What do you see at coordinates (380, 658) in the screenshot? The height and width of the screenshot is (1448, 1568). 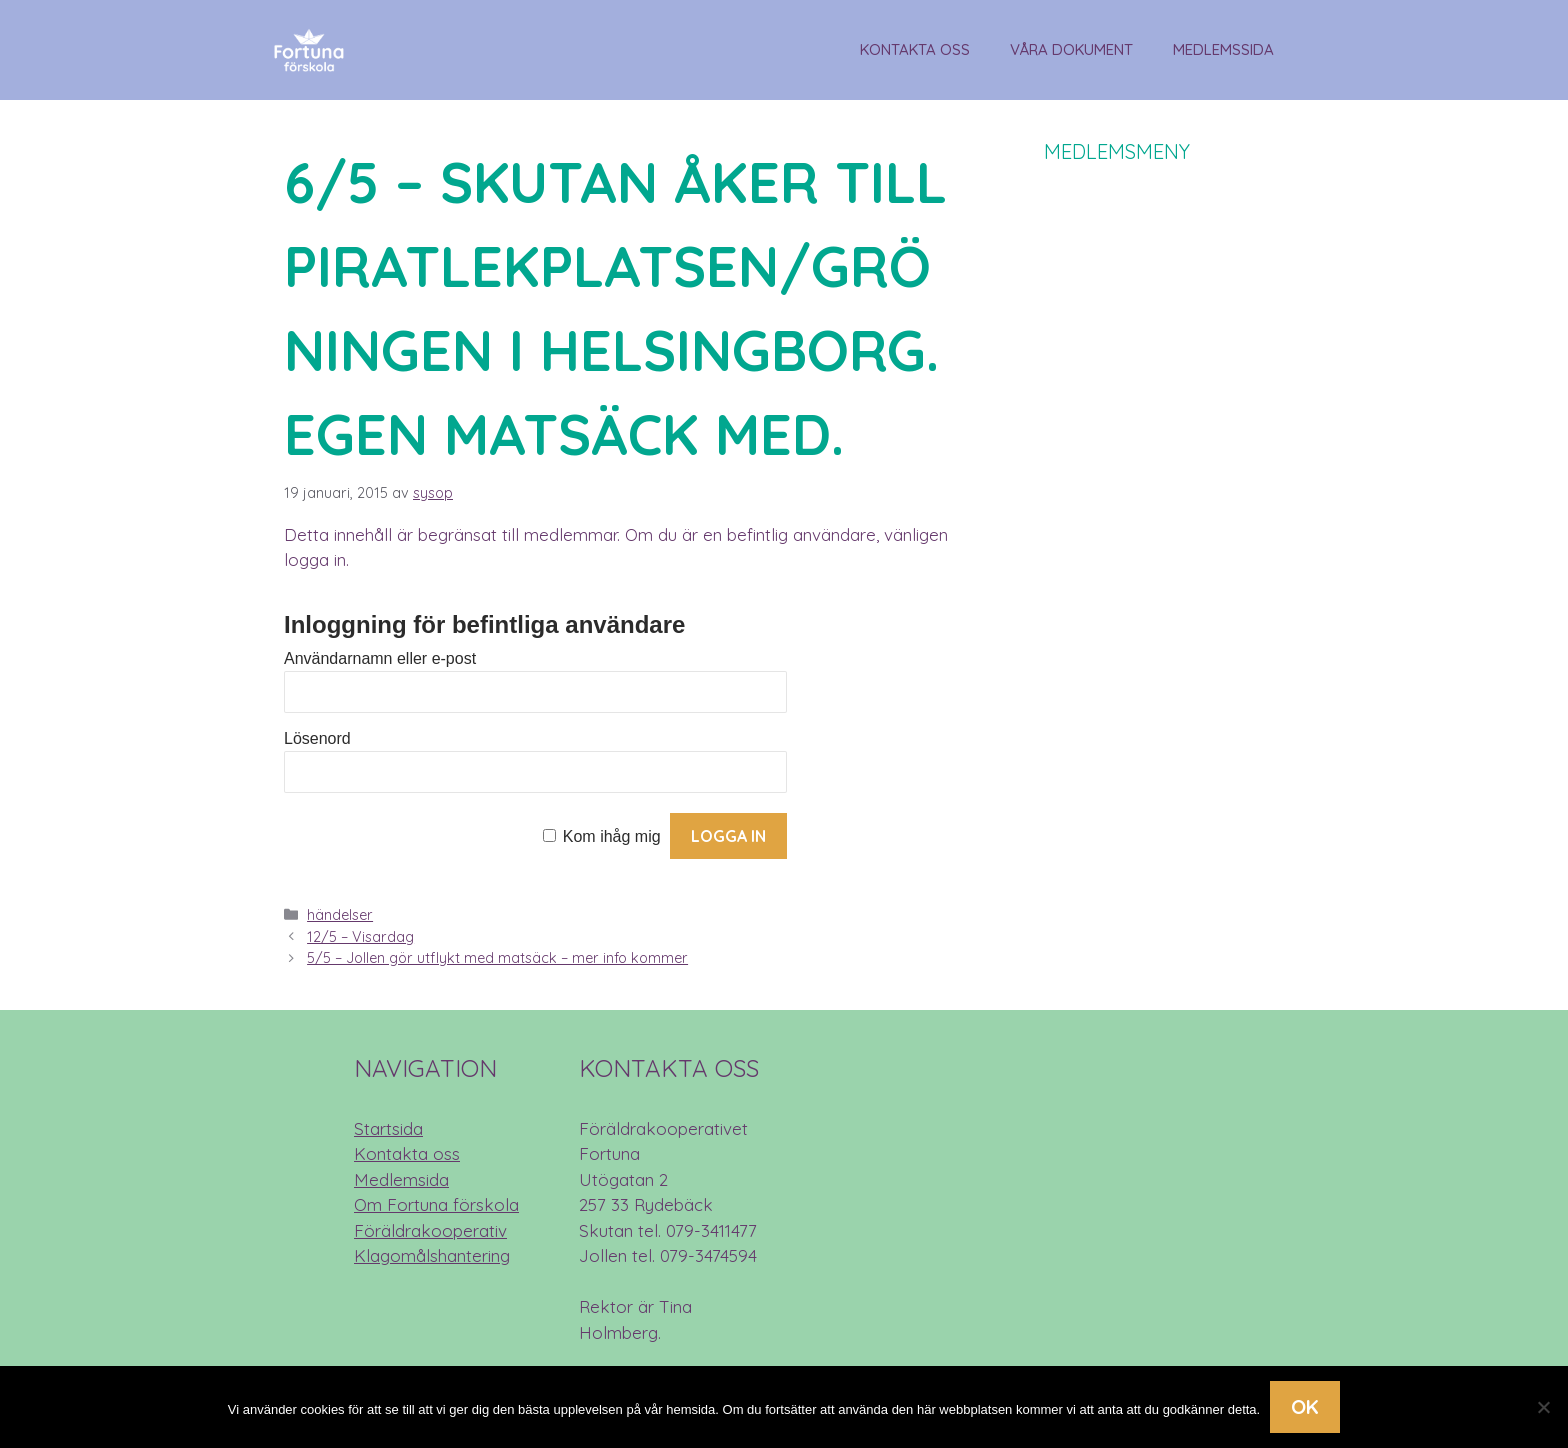 I see `Användarnamn eller e-post` at bounding box center [380, 658].